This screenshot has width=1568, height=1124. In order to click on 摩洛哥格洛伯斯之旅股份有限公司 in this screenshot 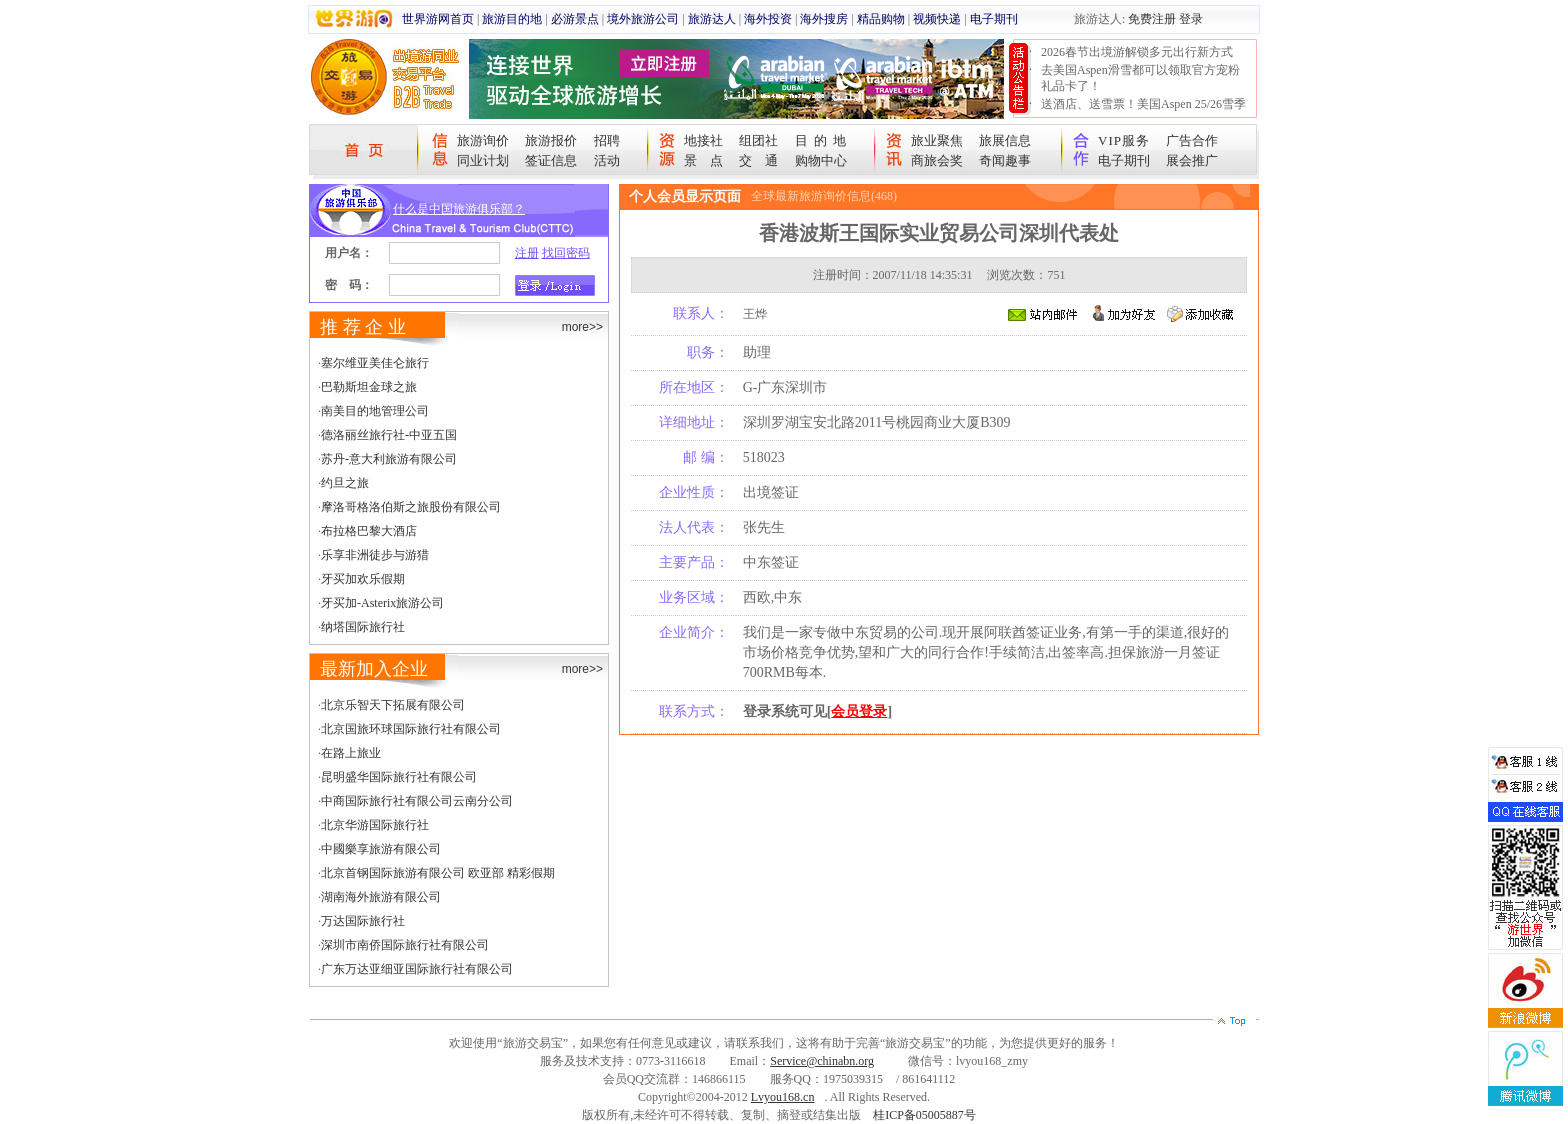, I will do `click(411, 507)`.